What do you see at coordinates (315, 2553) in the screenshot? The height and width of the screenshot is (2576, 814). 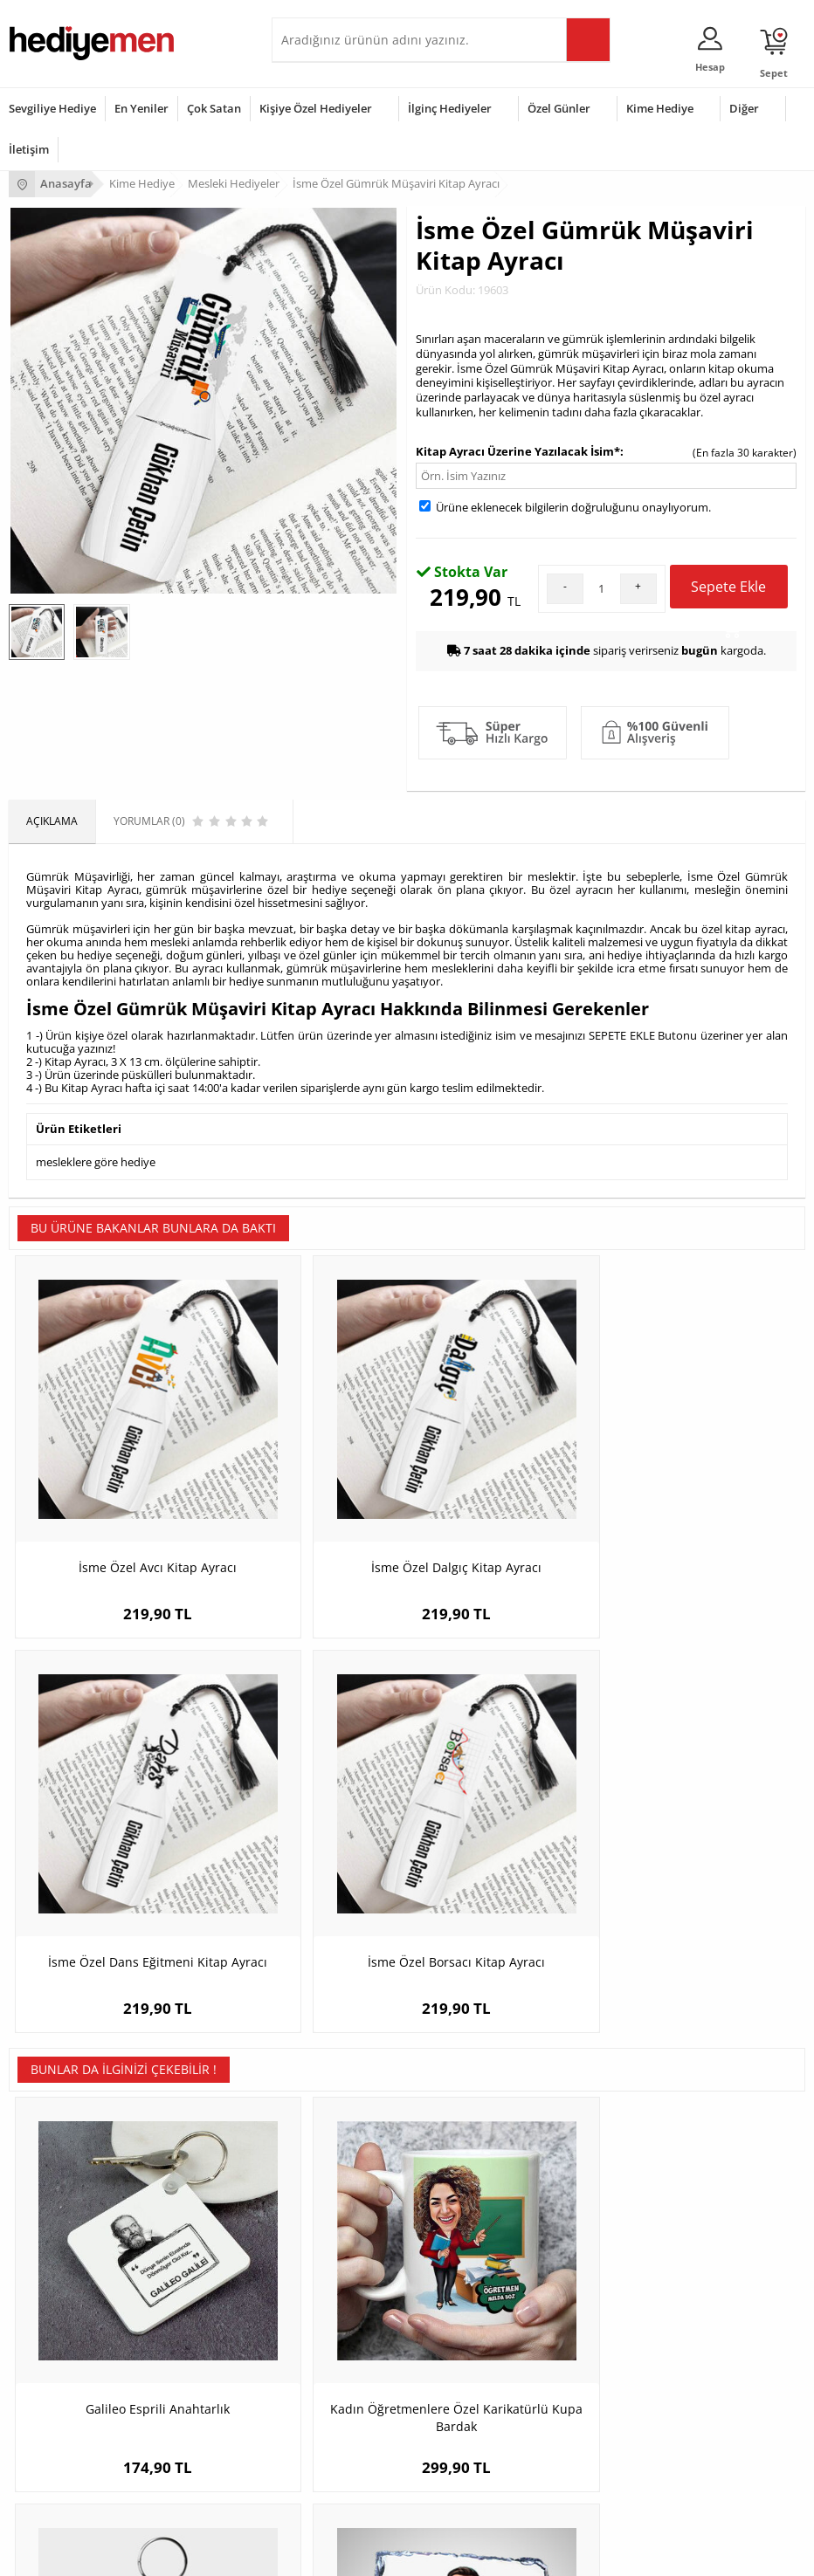 I see `-Soft` at bounding box center [315, 2553].